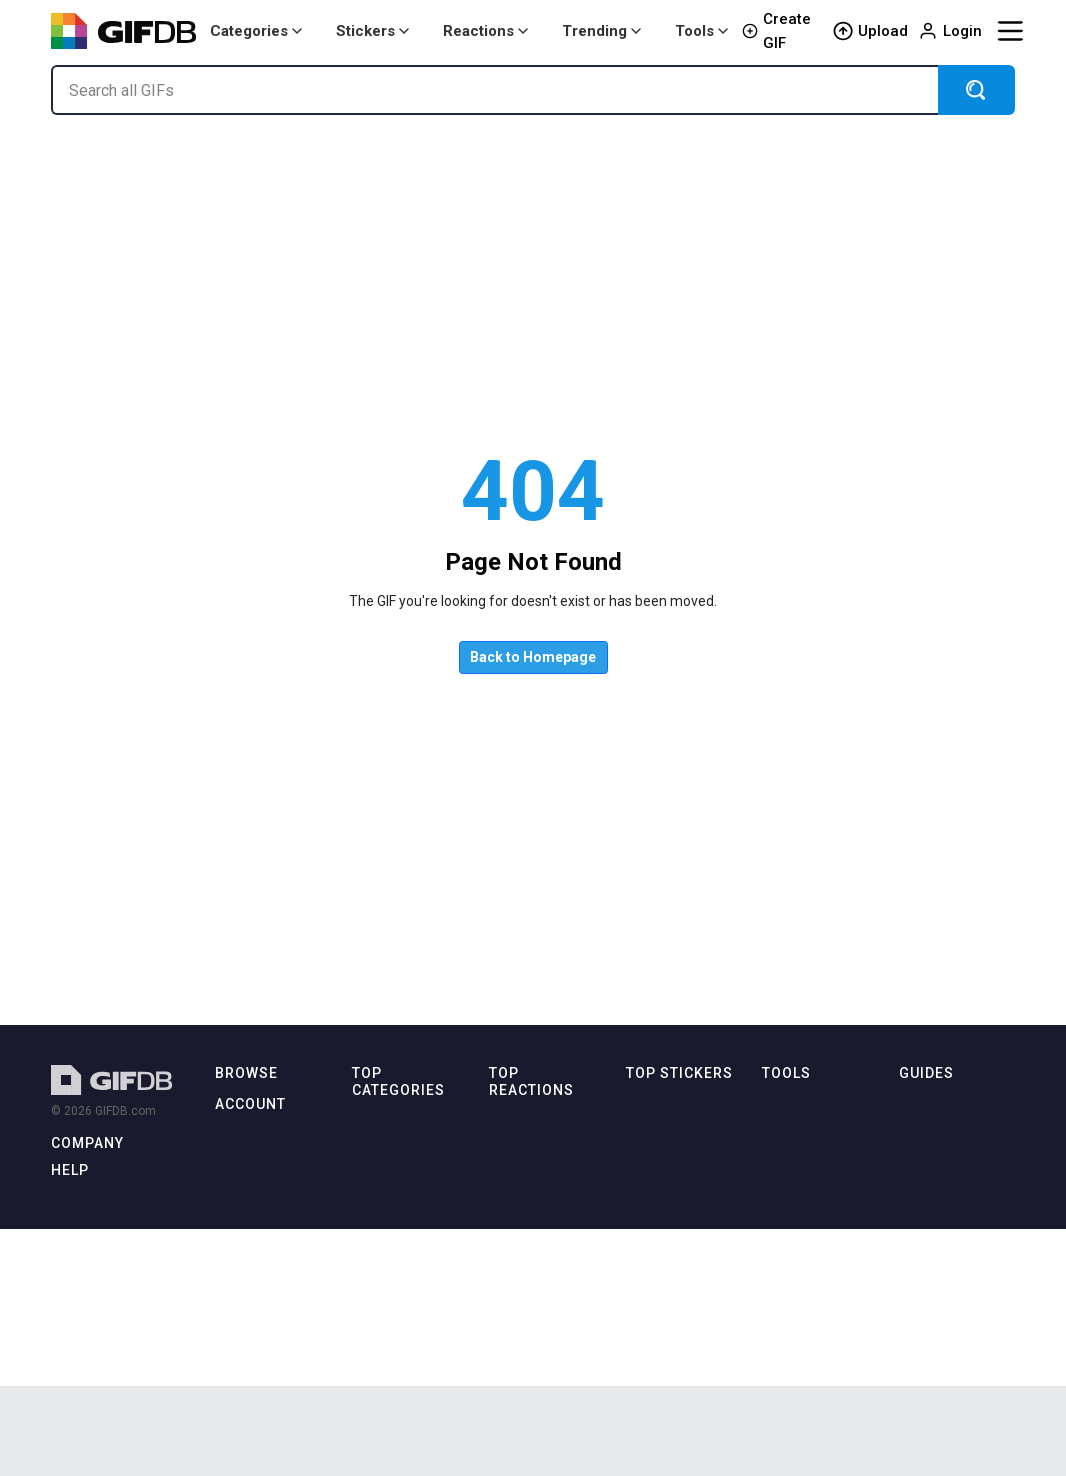 The image size is (1066, 1476). I want to click on How to Make GIFs, so click(955, 1105).